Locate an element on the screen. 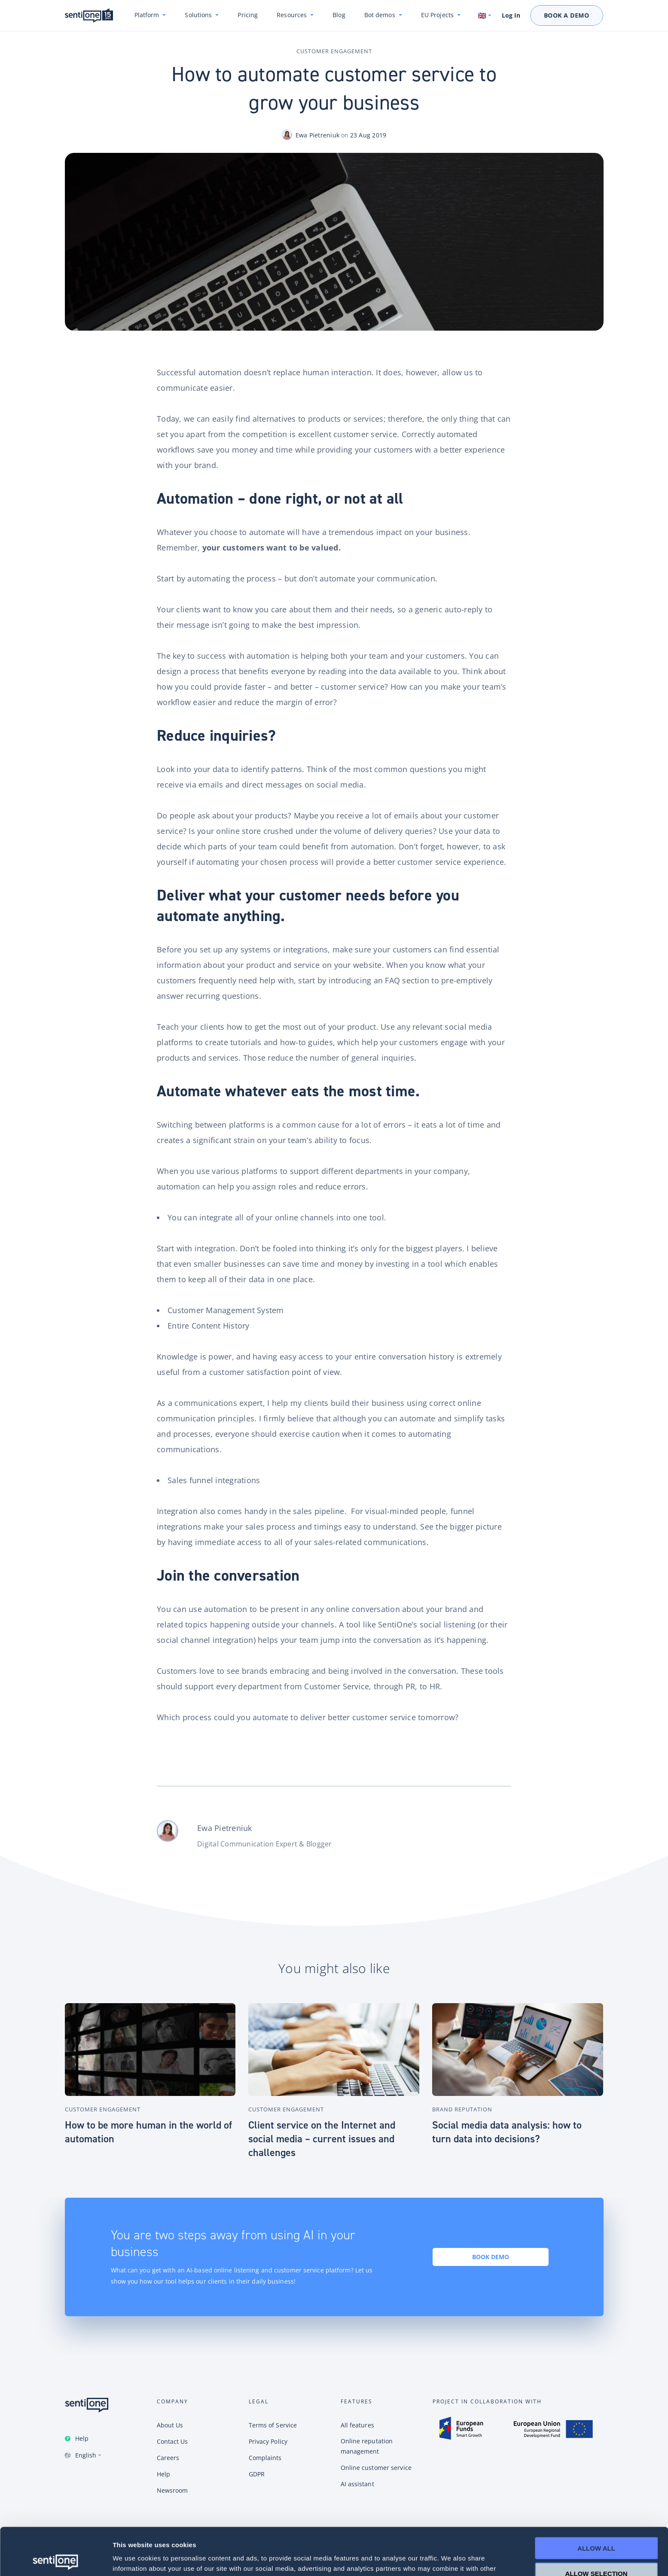 The width and height of the screenshot is (668, 2576). Terms of Service is located at coordinates (273, 2425).